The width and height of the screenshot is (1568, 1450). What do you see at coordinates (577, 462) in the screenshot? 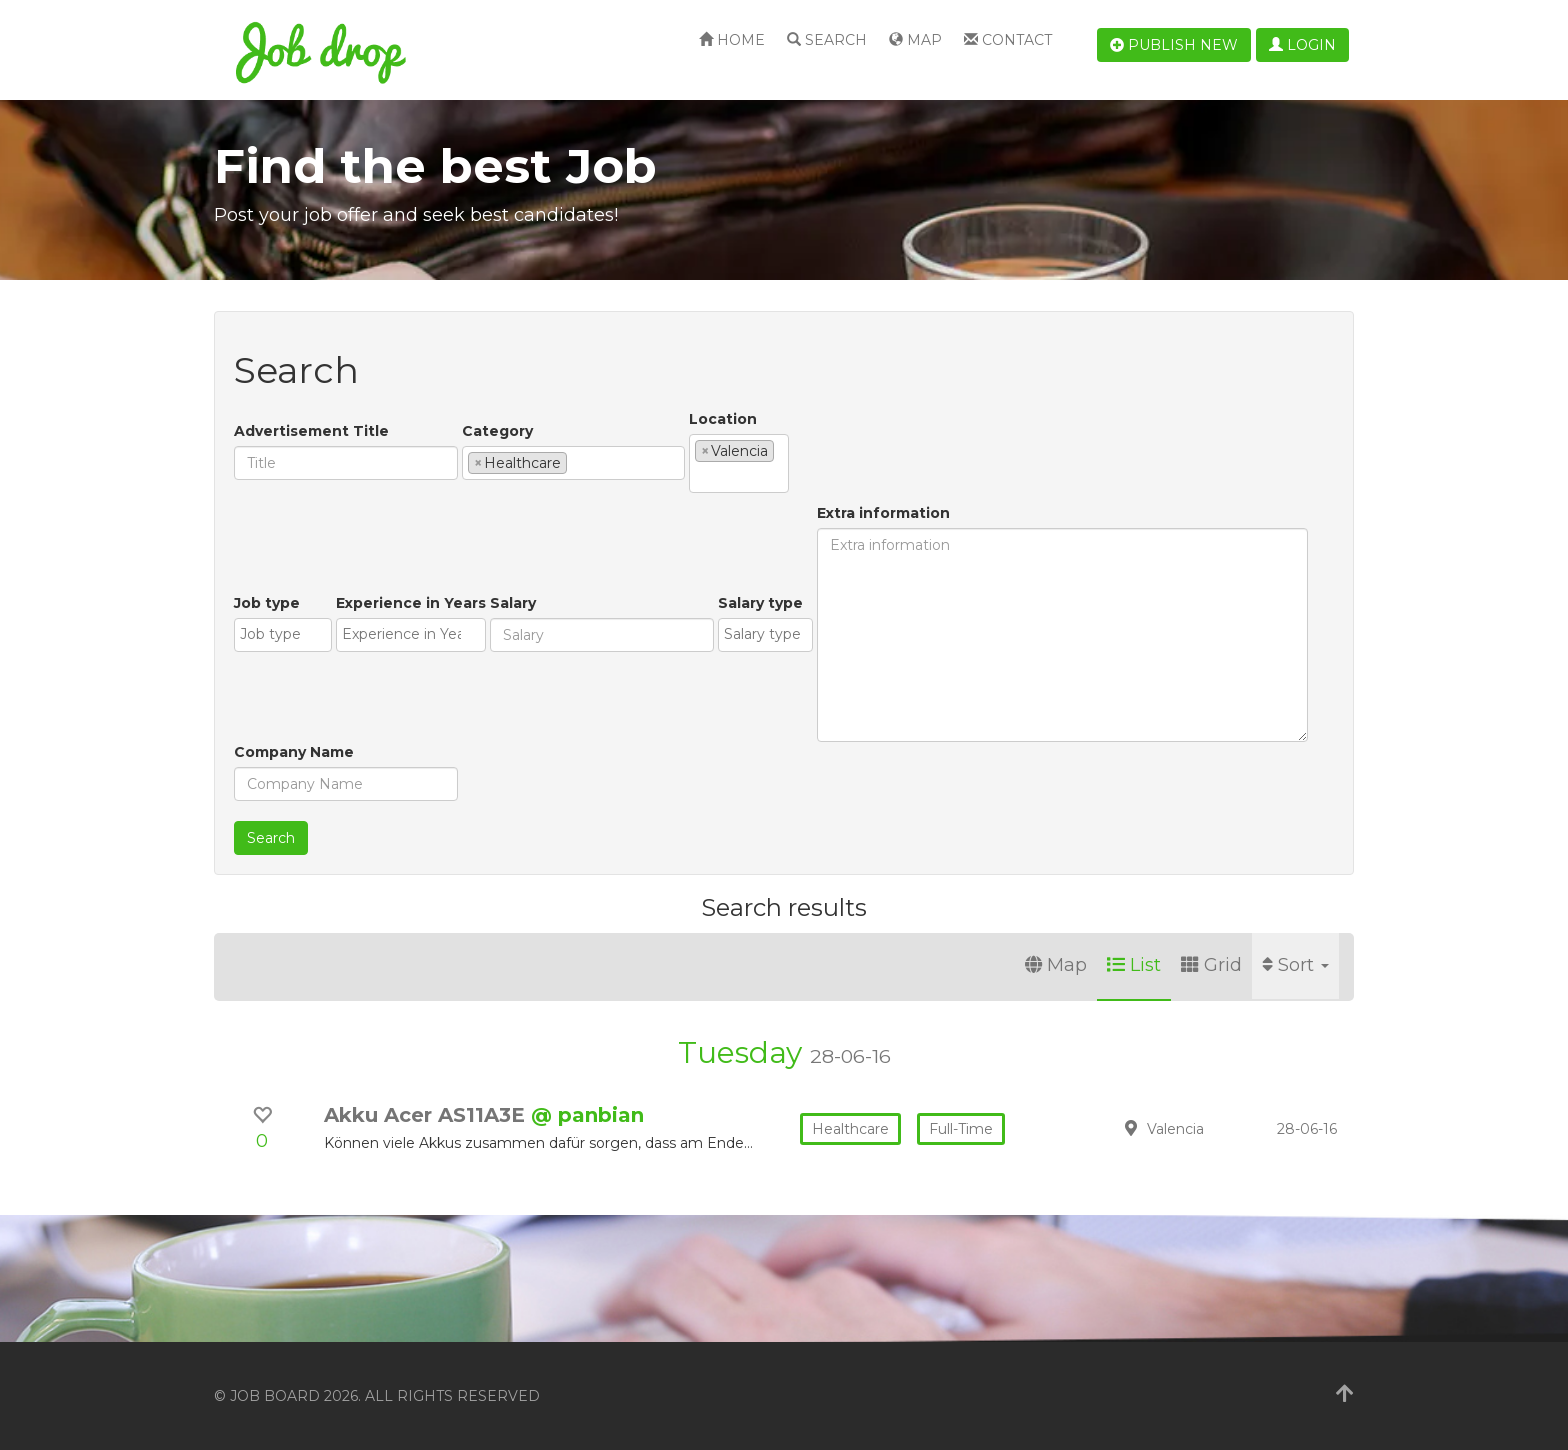
I see `[textbox]` at bounding box center [577, 462].